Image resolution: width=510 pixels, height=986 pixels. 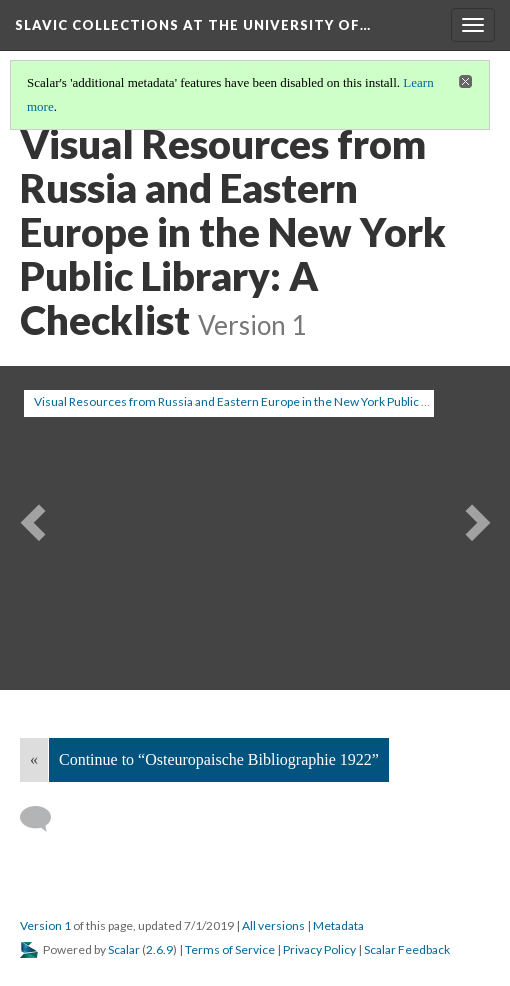 What do you see at coordinates (246, 401) in the screenshot?
I see `Visual Resources from Russia and Eastern Europe in the New York Public Library [button]` at bounding box center [246, 401].